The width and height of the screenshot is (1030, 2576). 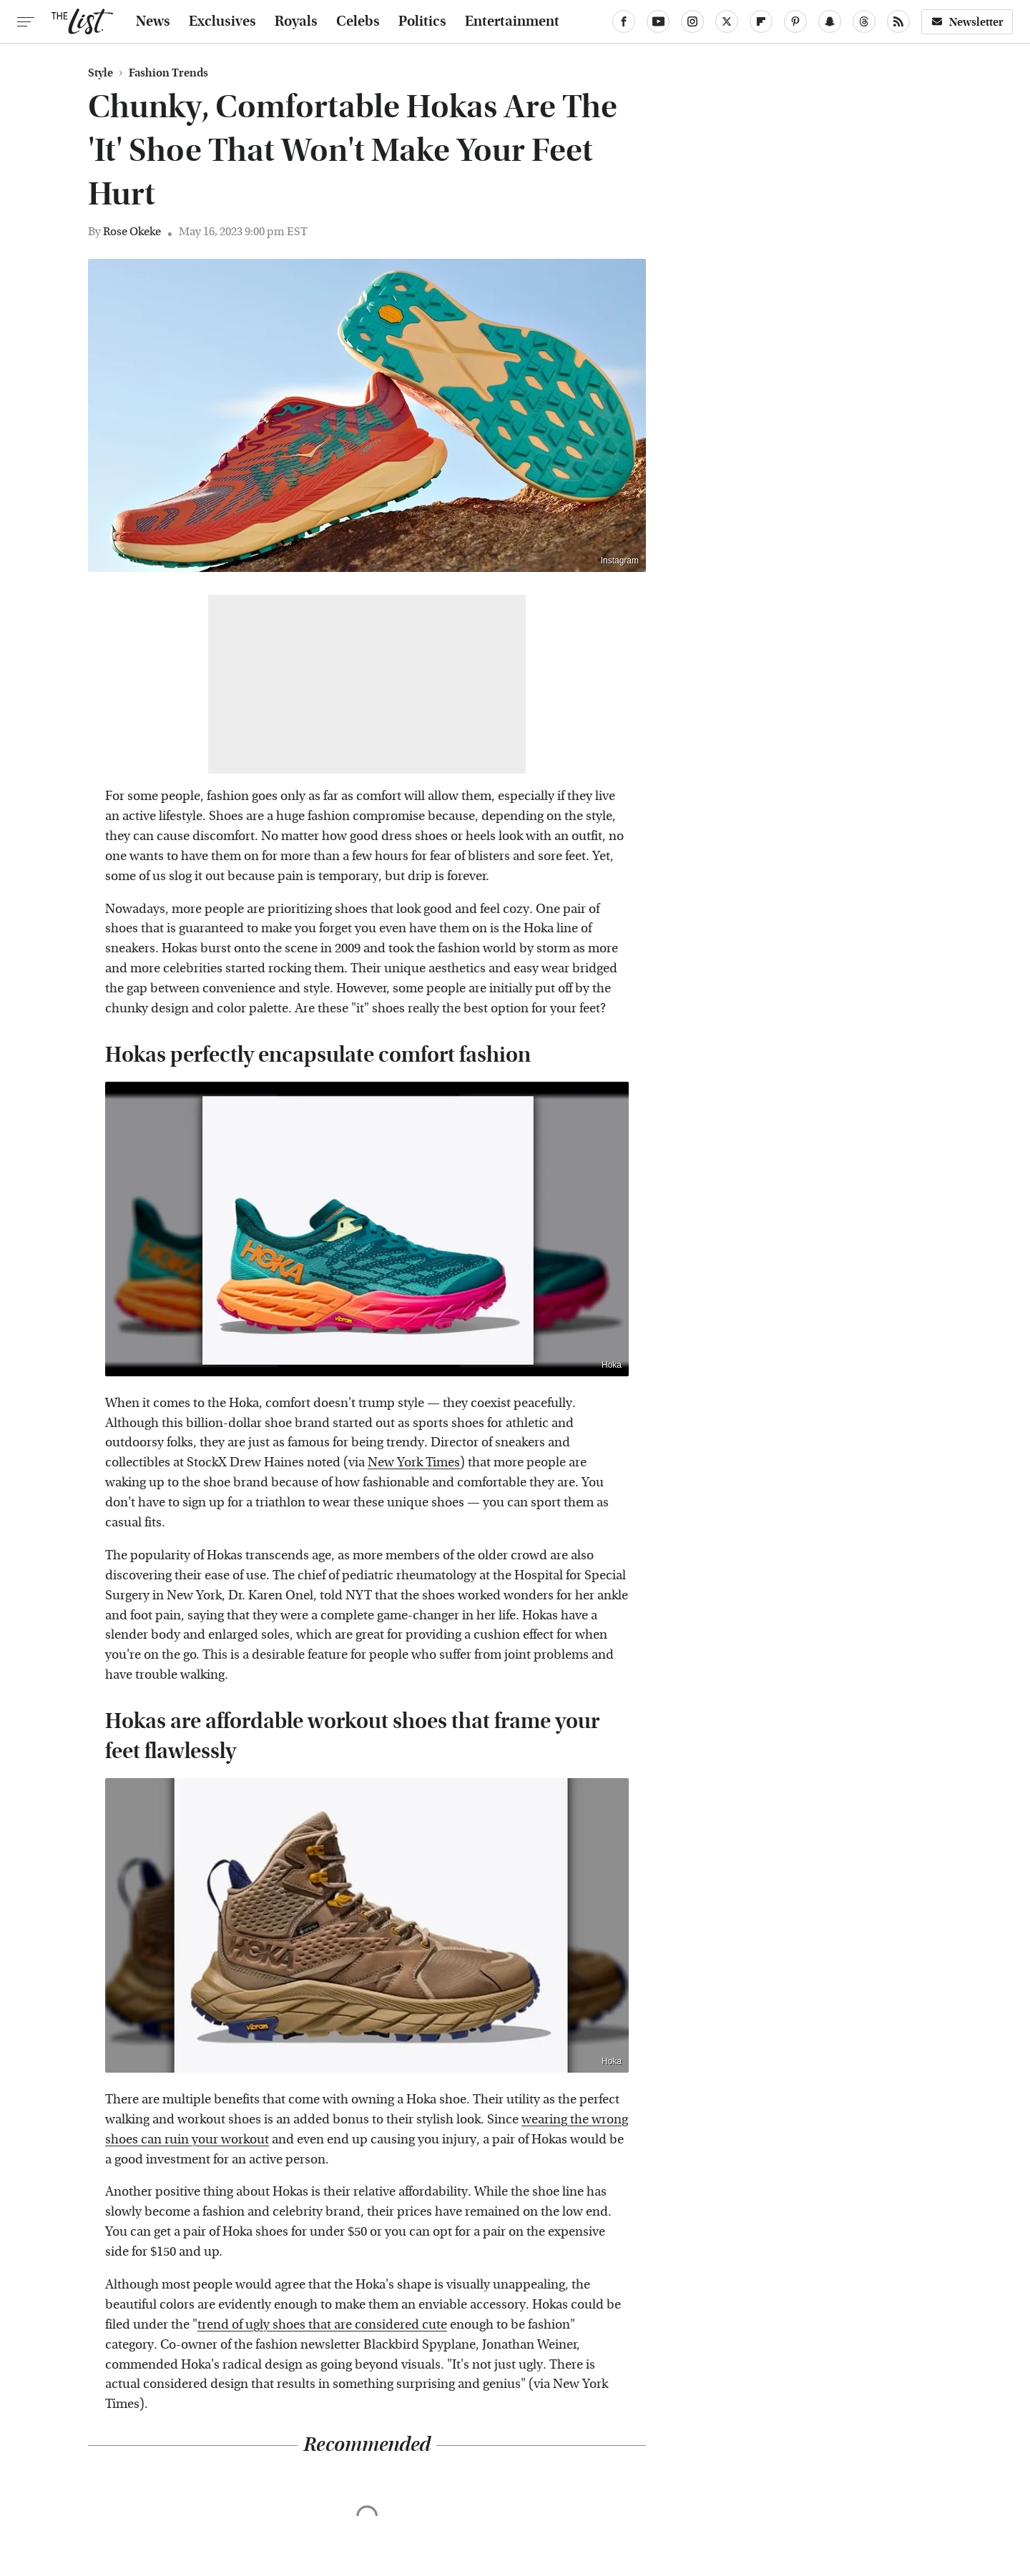 What do you see at coordinates (322, 2324) in the screenshot?
I see `trend of ugly shoes that are considered cute` at bounding box center [322, 2324].